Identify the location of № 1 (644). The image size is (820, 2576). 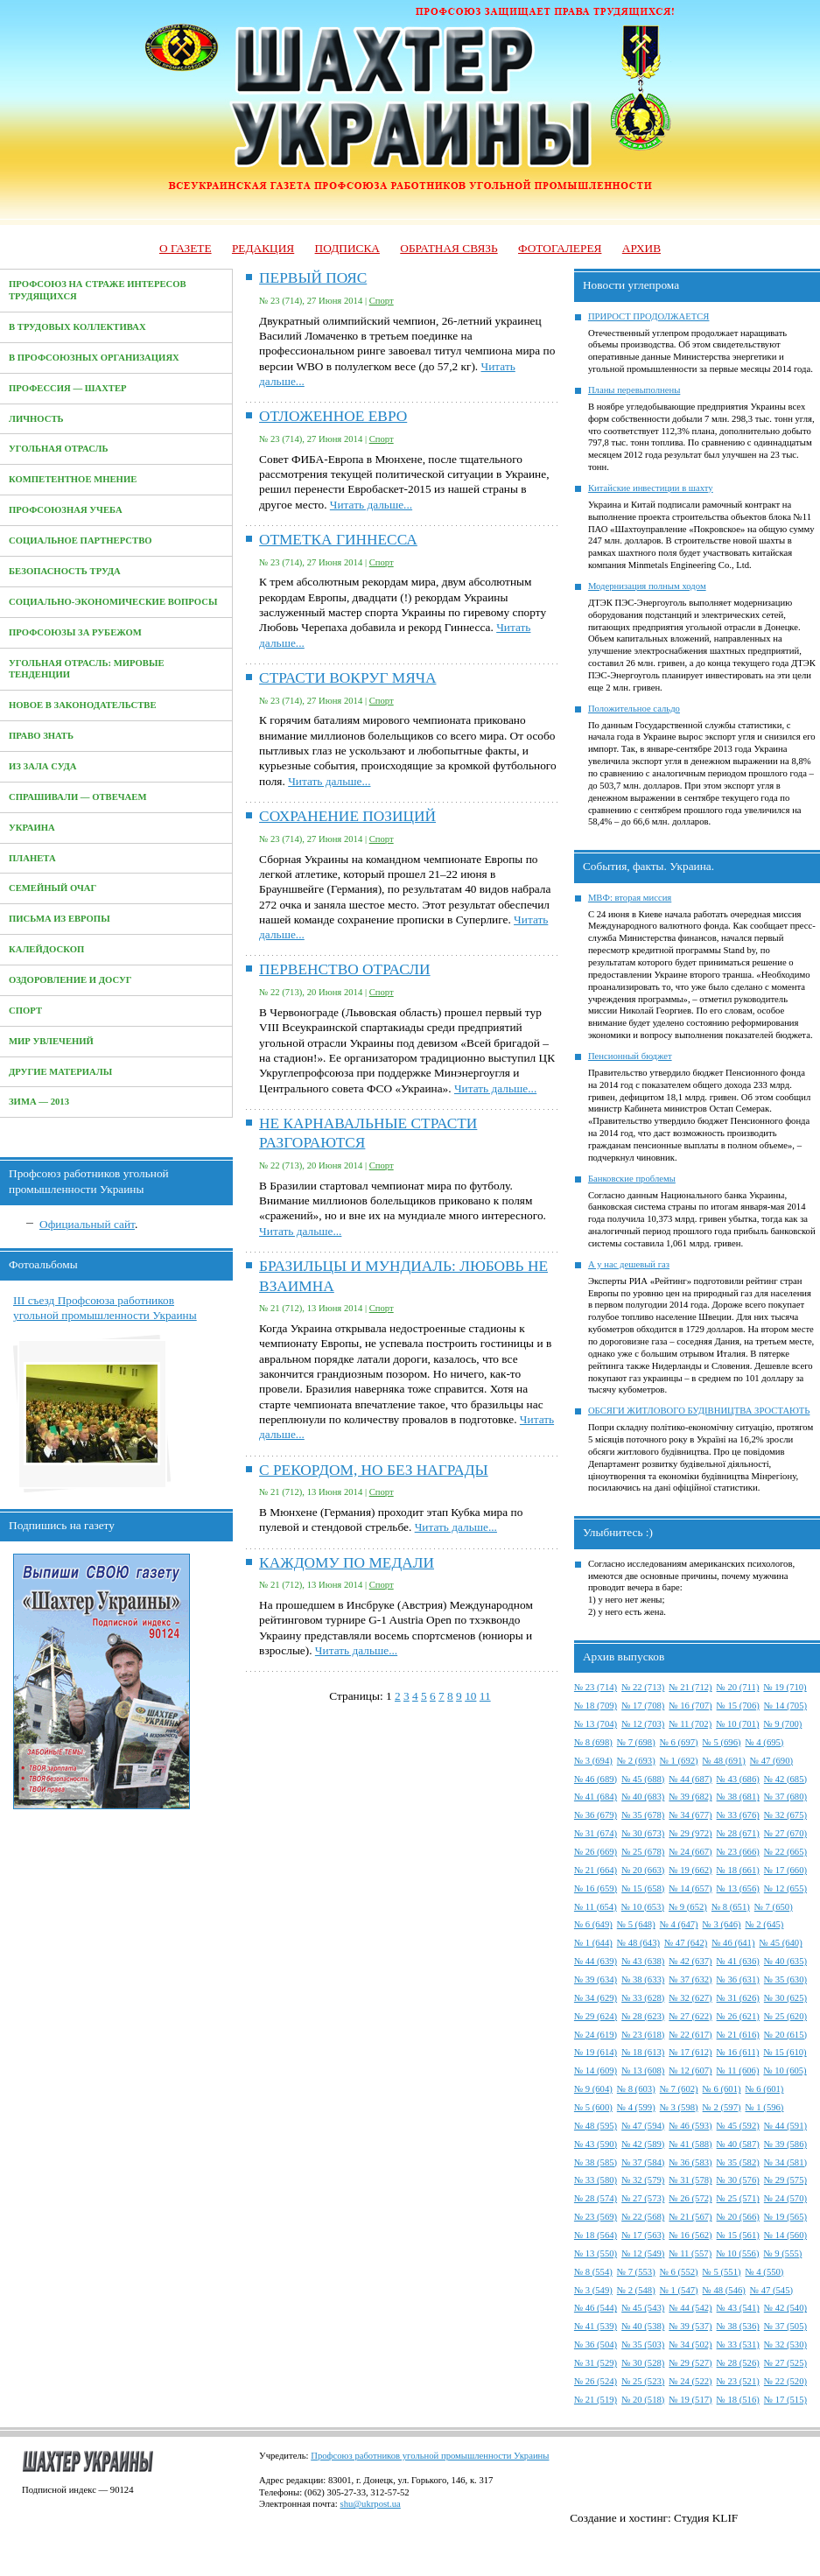
(593, 1943).